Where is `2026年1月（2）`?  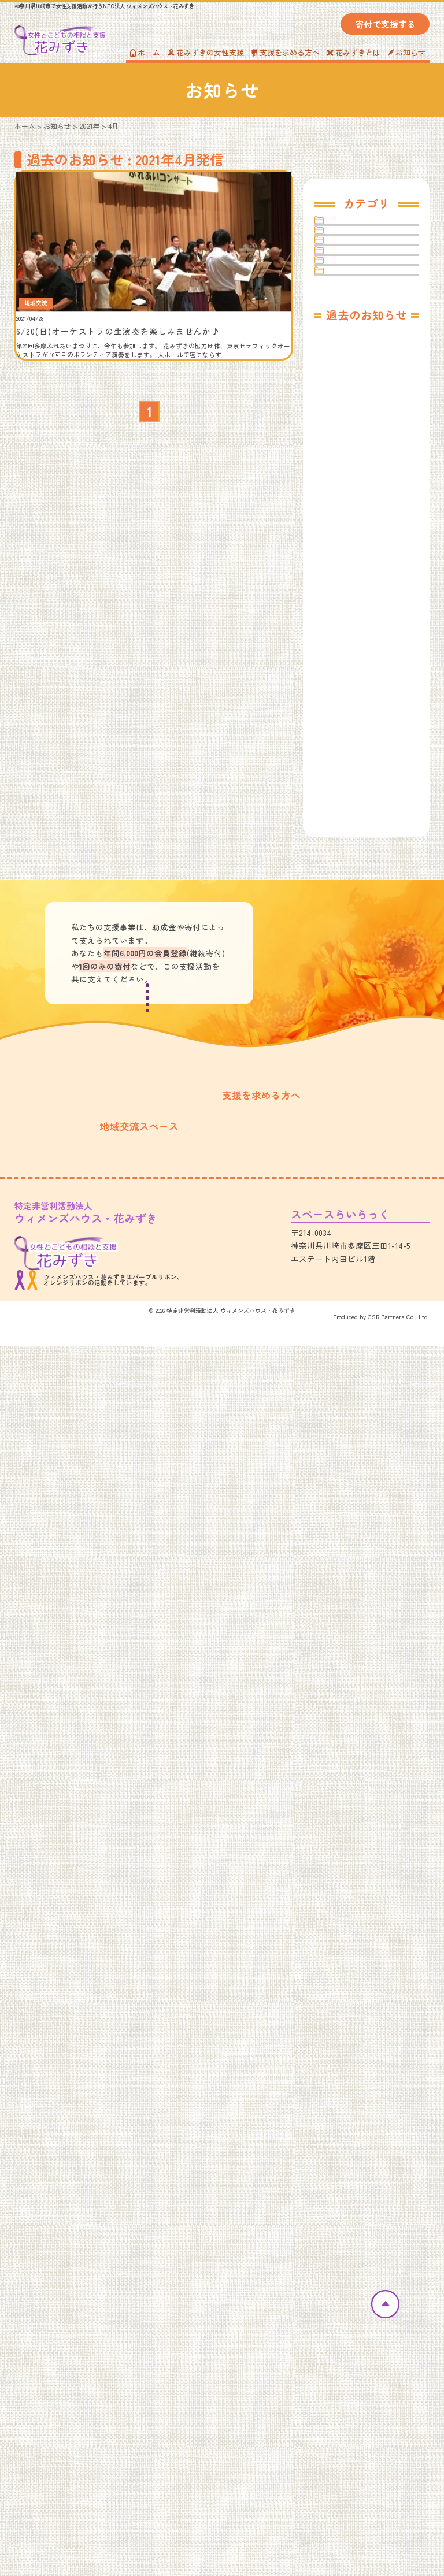 2026年1月（2） is located at coordinates (348, 485).